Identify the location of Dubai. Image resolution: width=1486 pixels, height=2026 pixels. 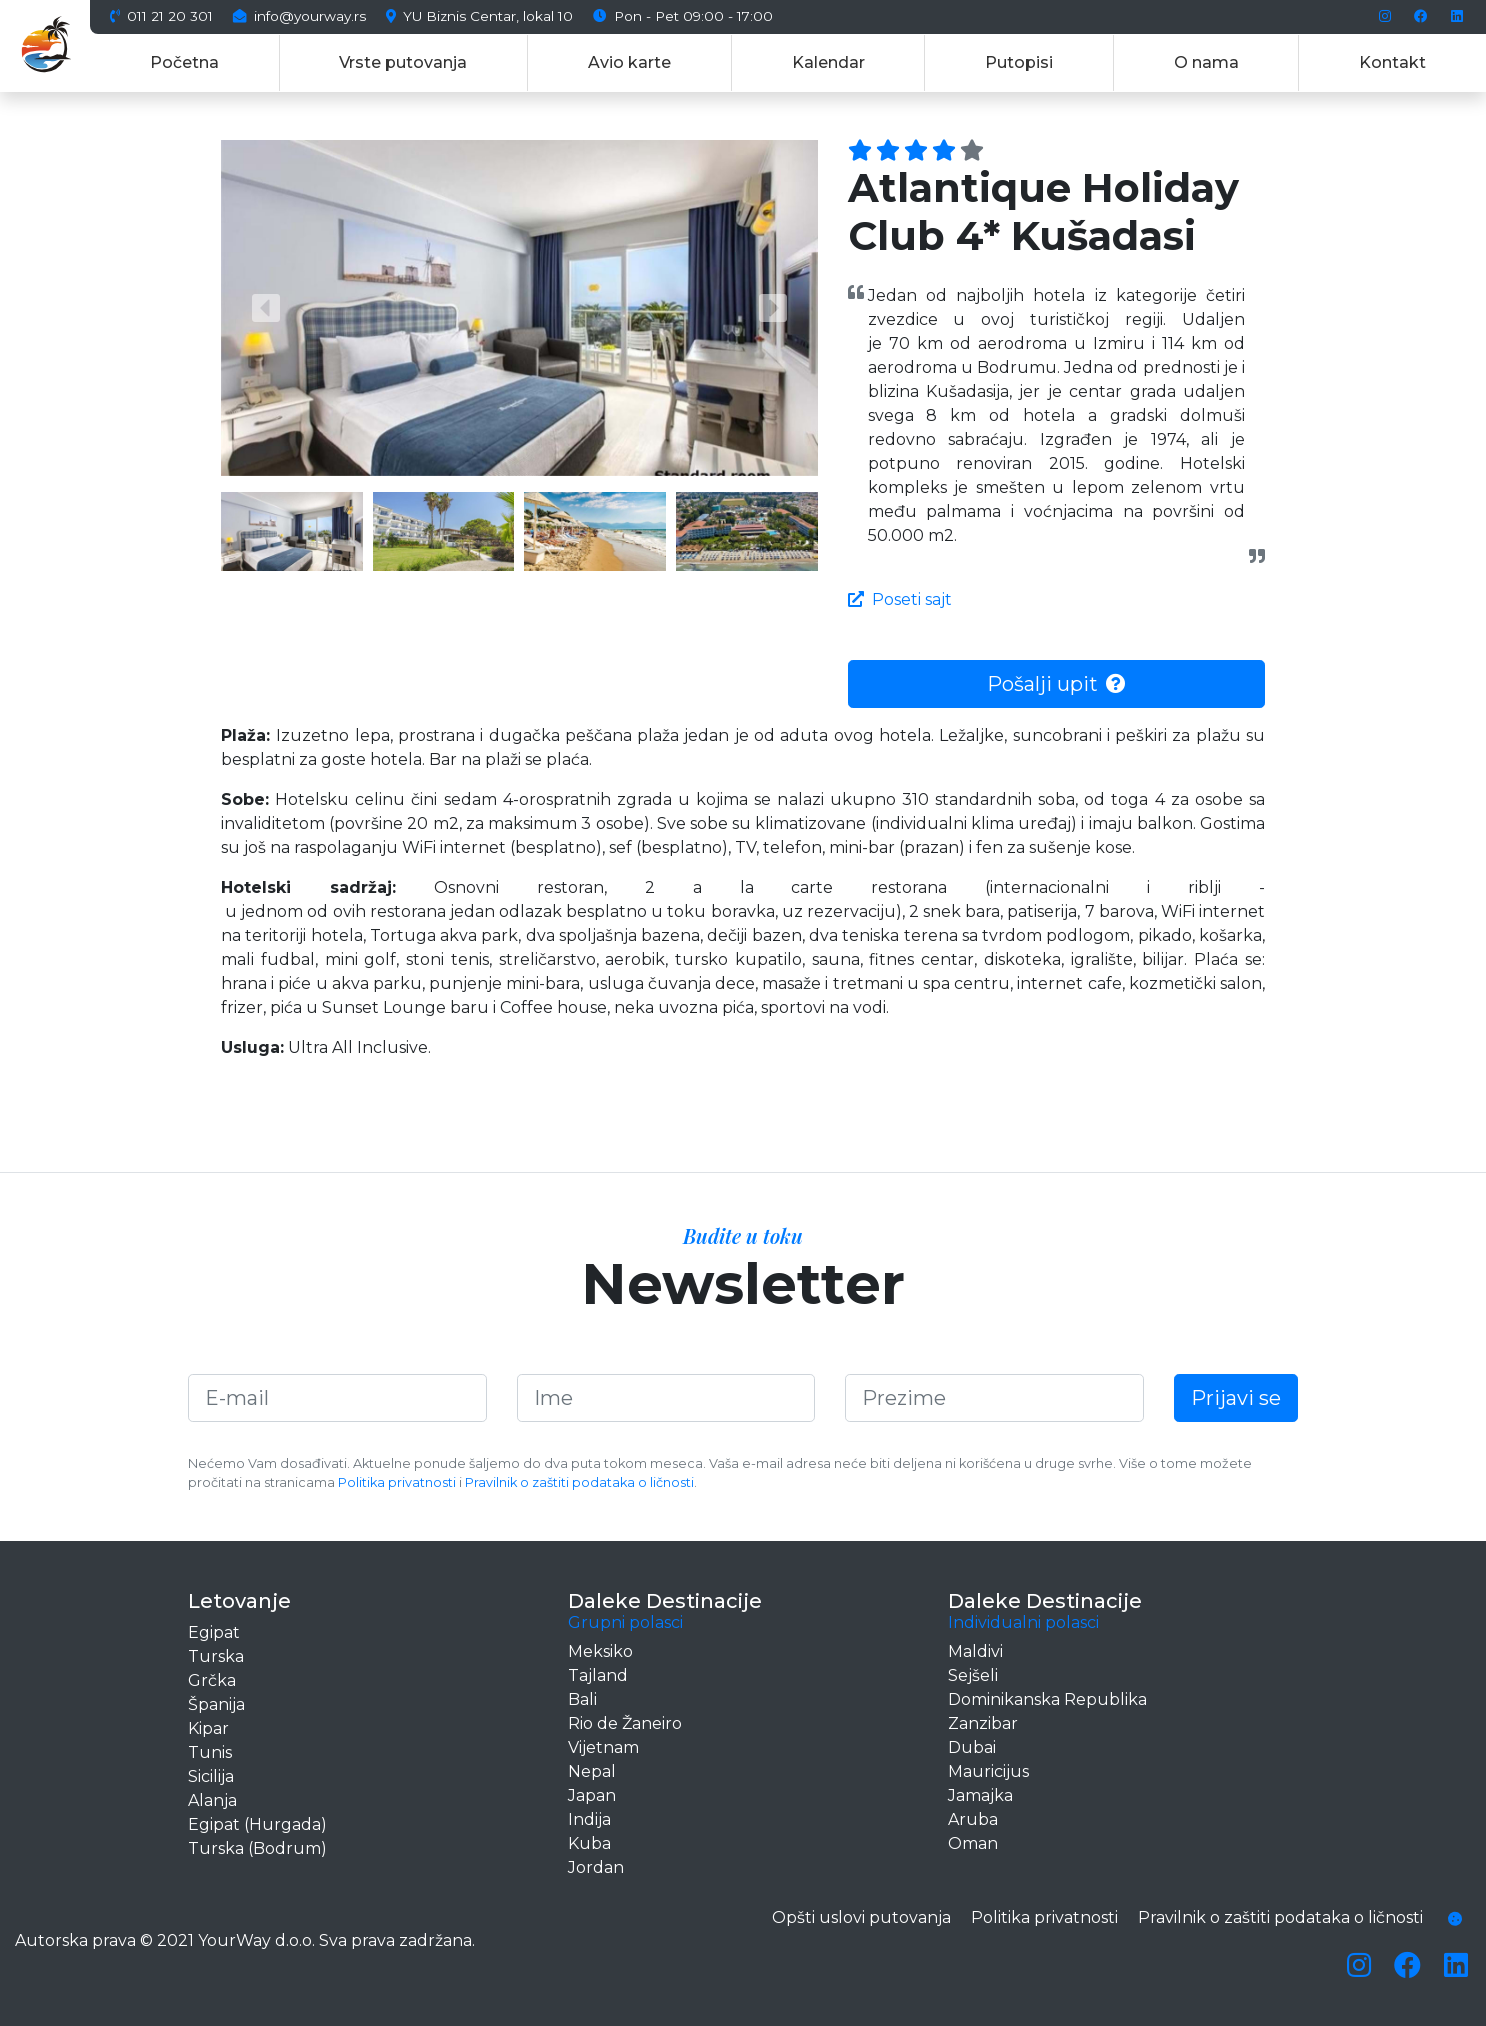
(972, 1747).